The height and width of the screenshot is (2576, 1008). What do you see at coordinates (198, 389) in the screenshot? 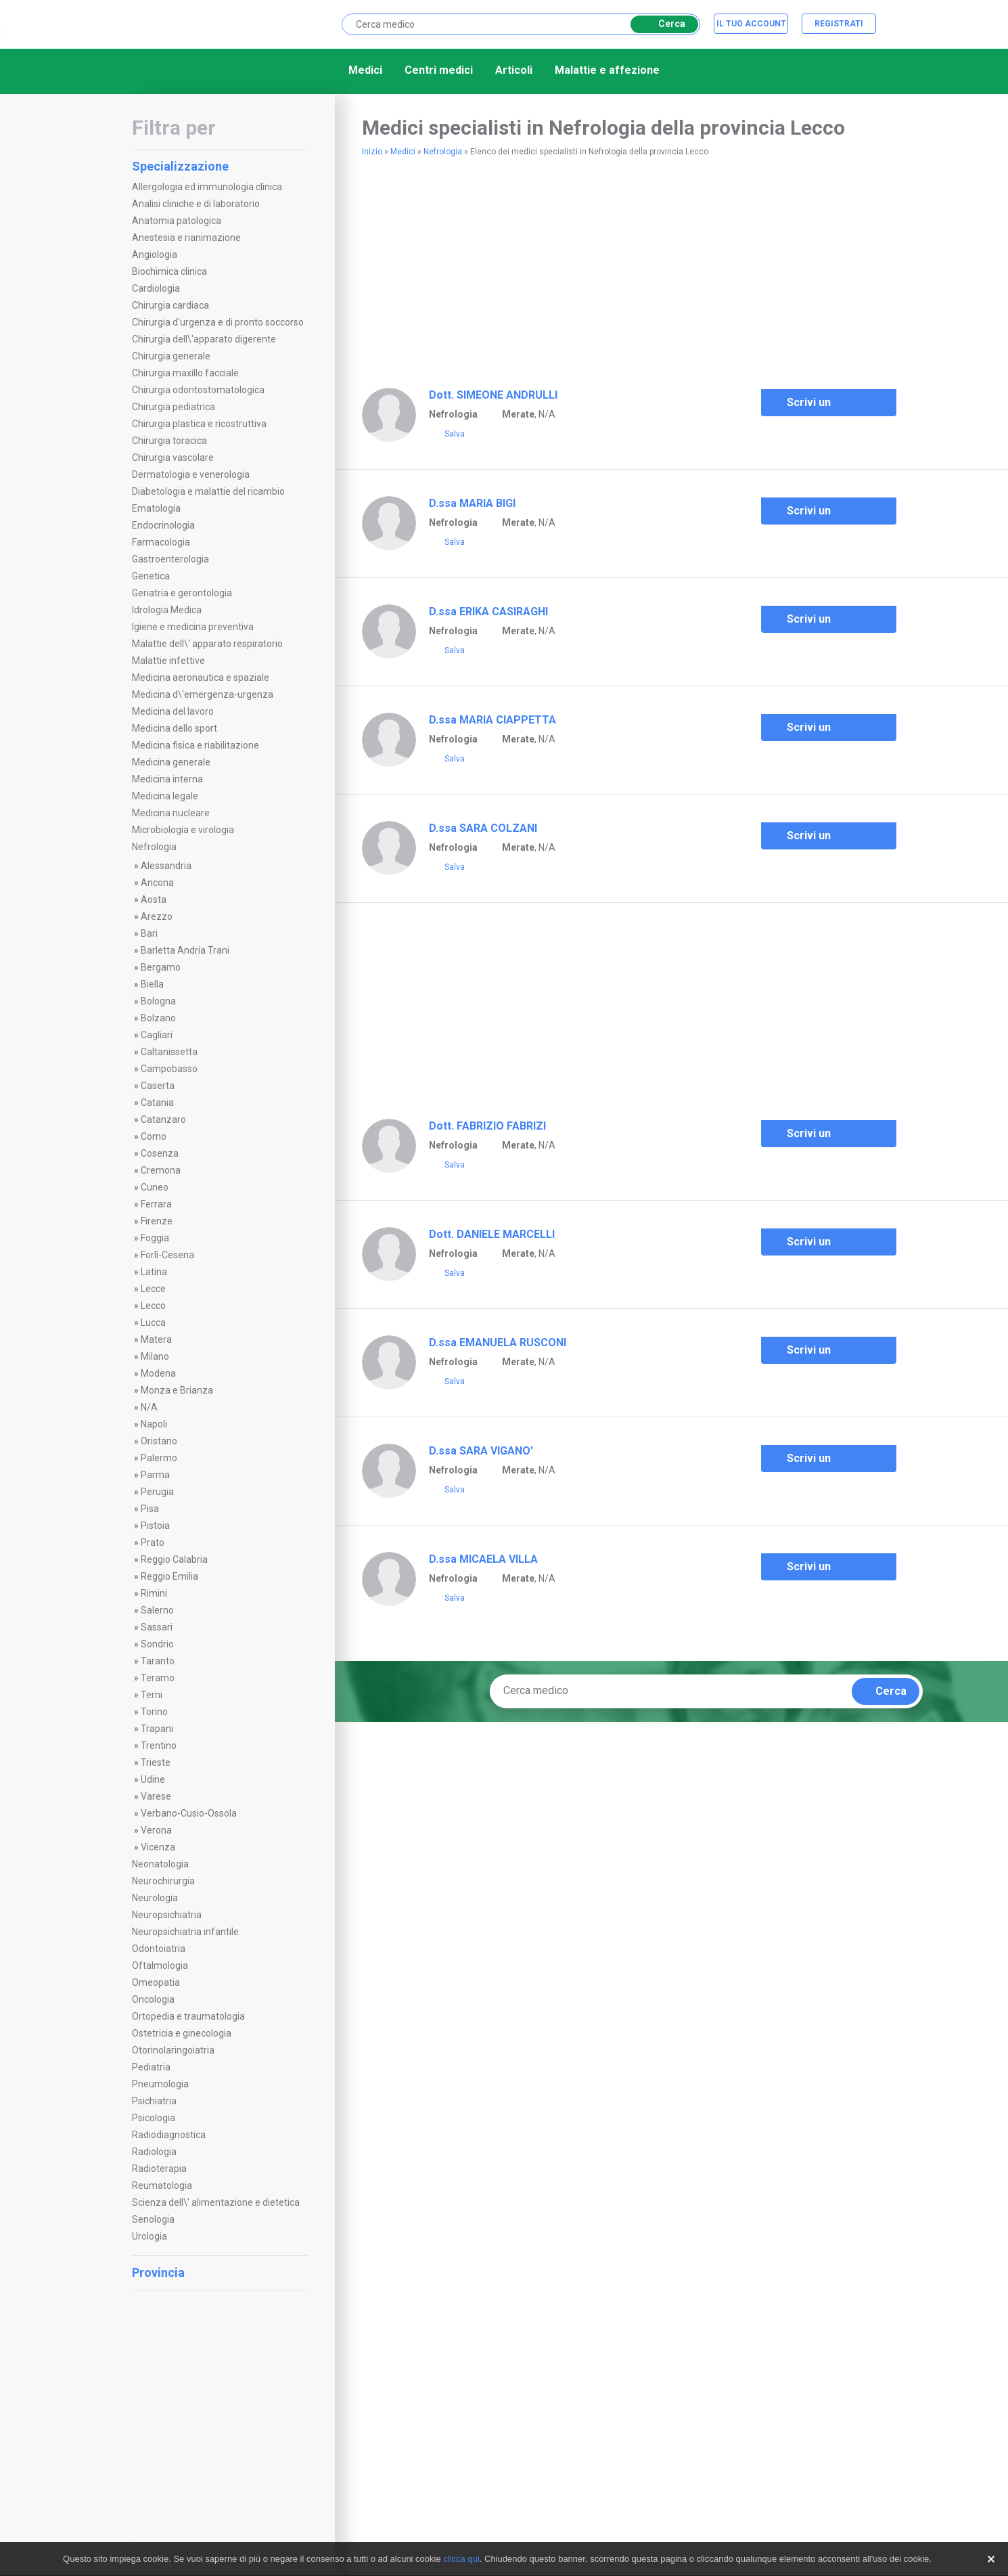
I see `Chirurgia odontostomatologica` at bounding box center [198, 389].